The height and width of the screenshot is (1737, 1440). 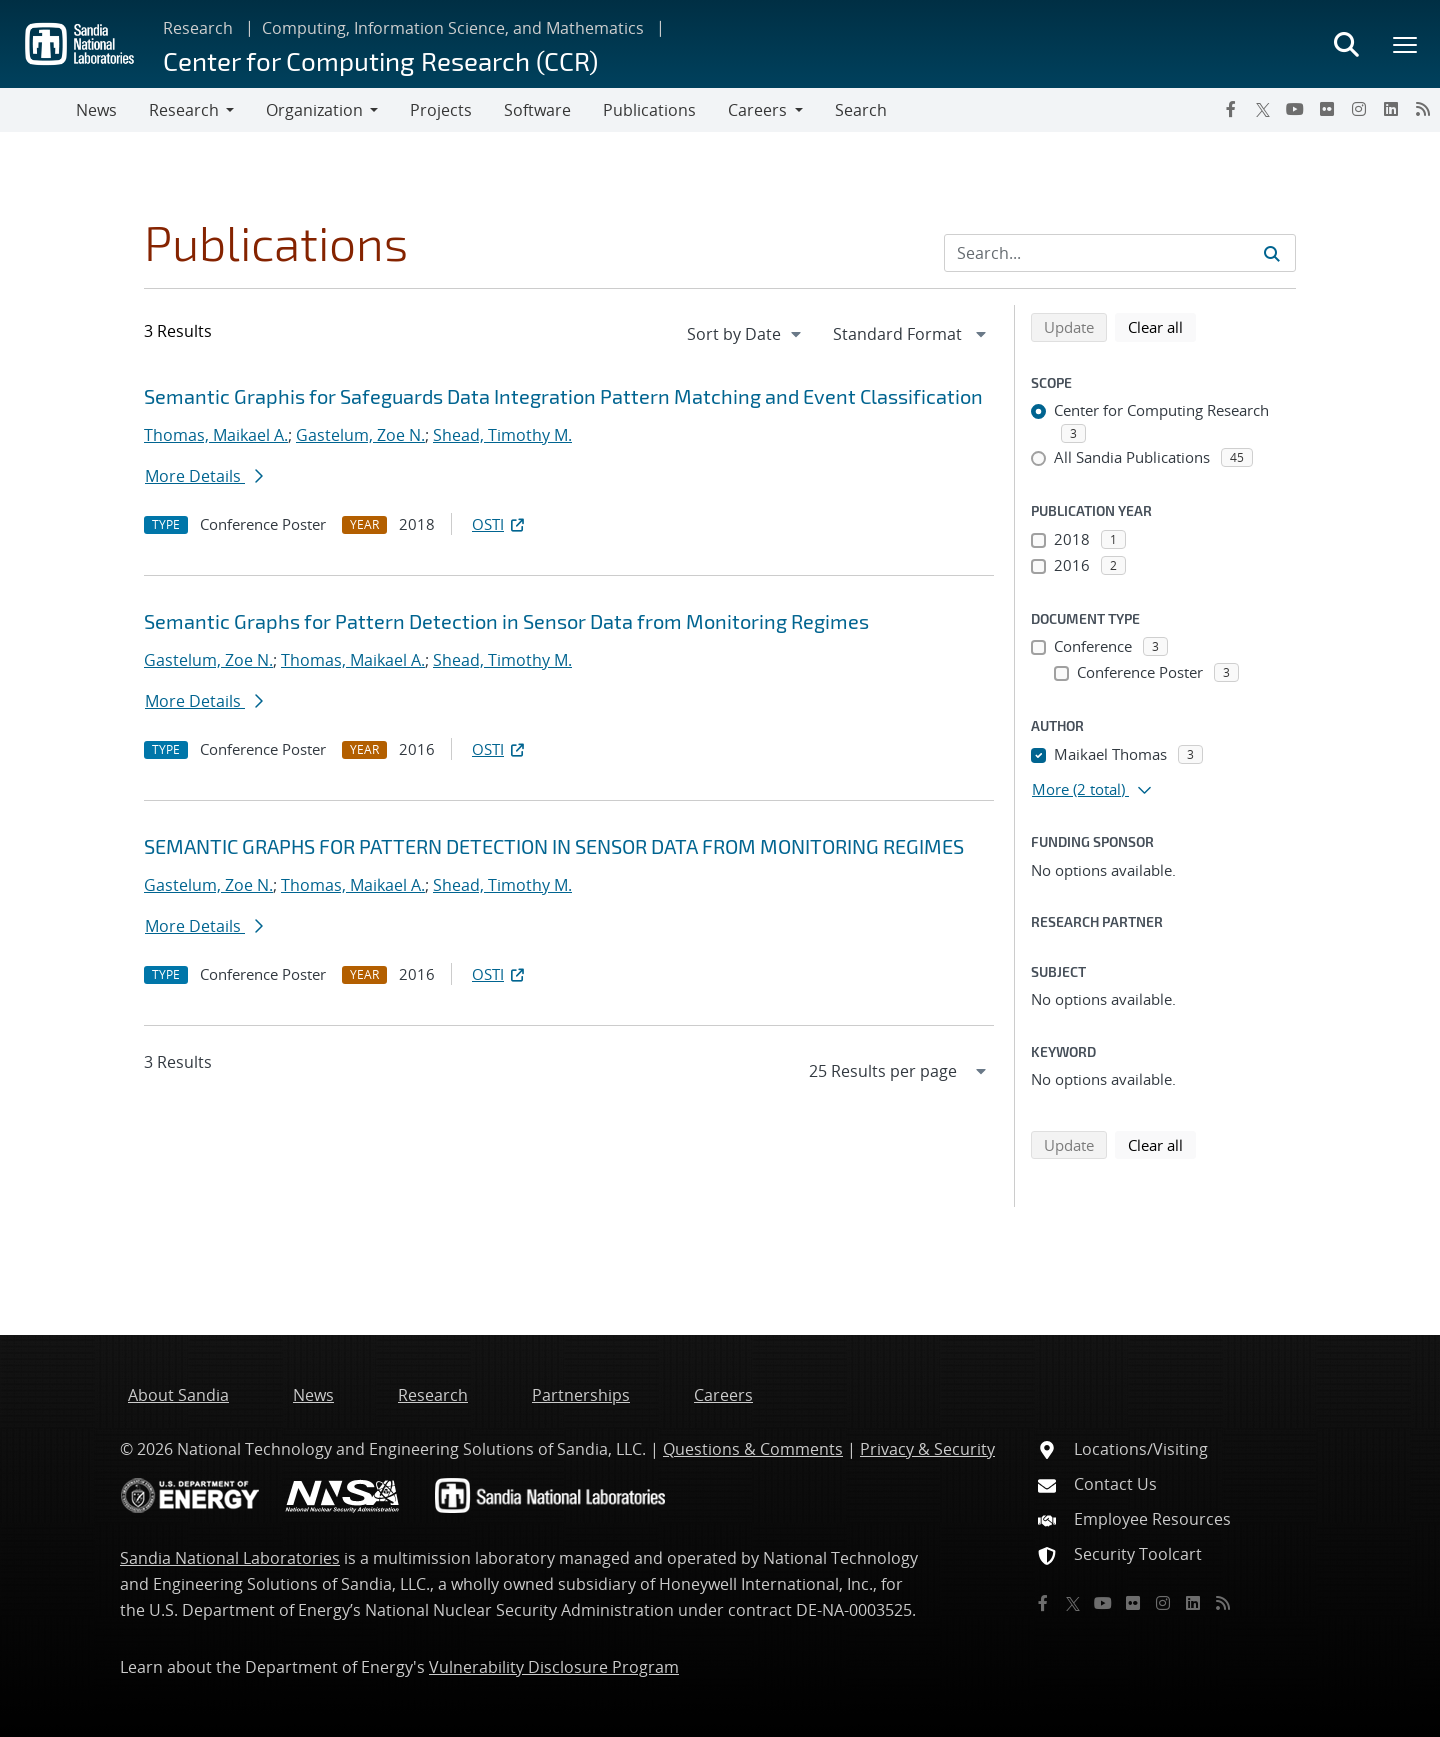 I want to click on Publications, so click(x=649, y=110).